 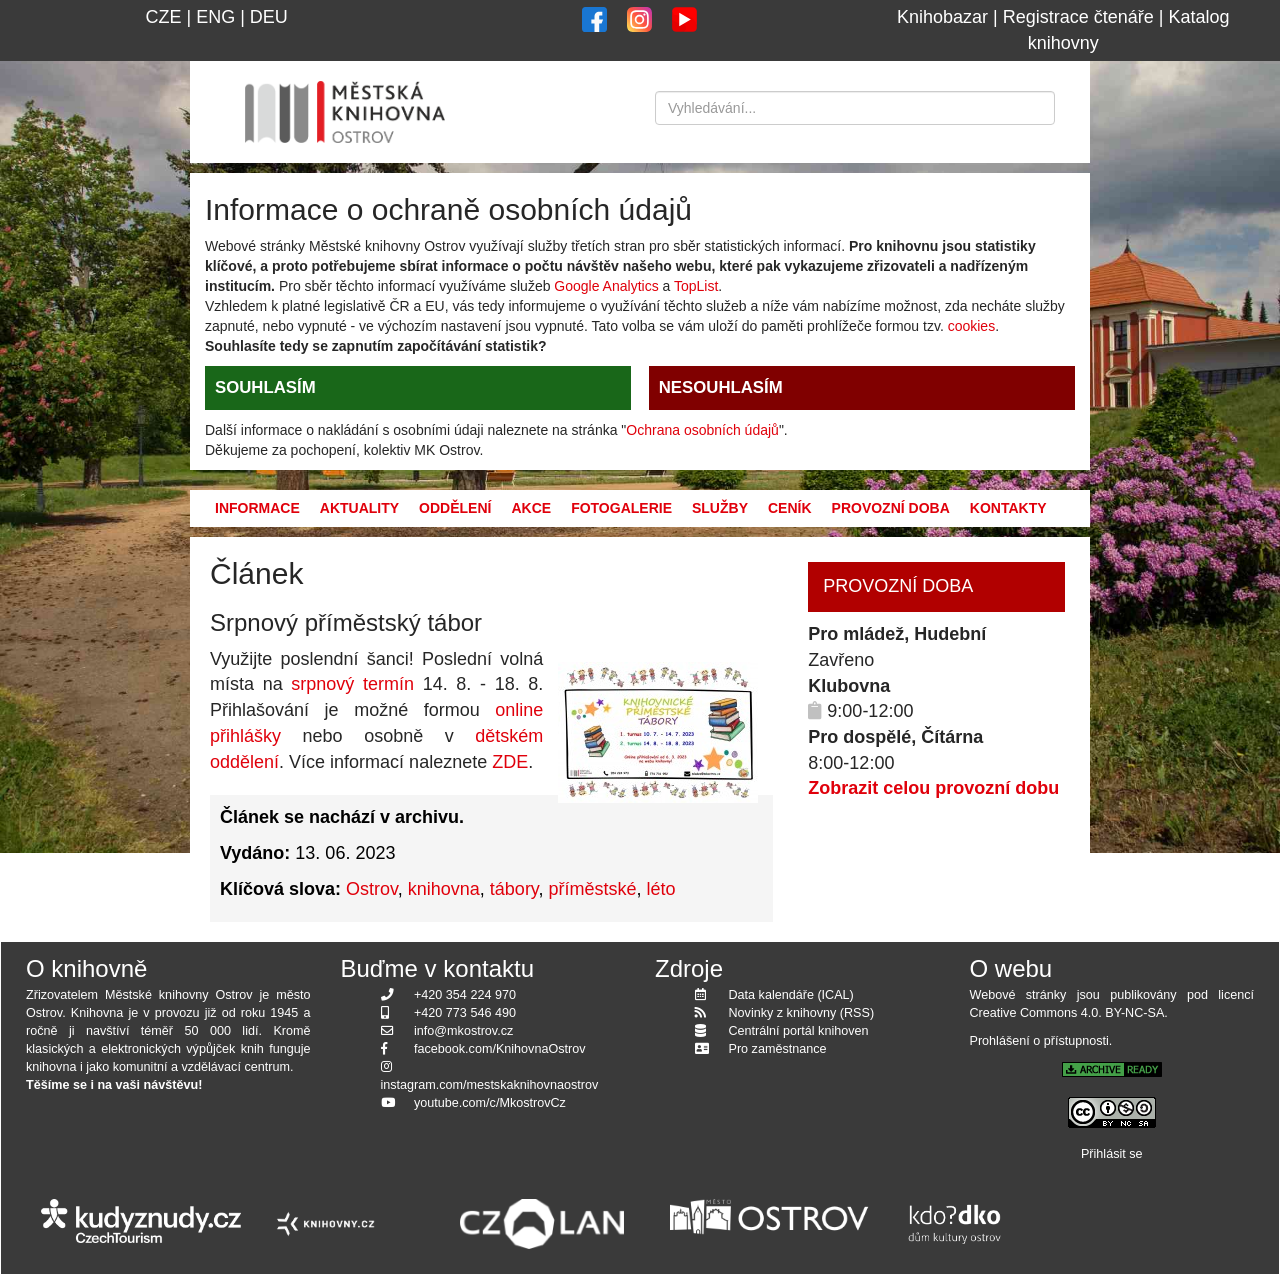 What do you see at coordinates (372, 889) in the screenshot?
I see `Ostrov` at bounding box center [372, 889].